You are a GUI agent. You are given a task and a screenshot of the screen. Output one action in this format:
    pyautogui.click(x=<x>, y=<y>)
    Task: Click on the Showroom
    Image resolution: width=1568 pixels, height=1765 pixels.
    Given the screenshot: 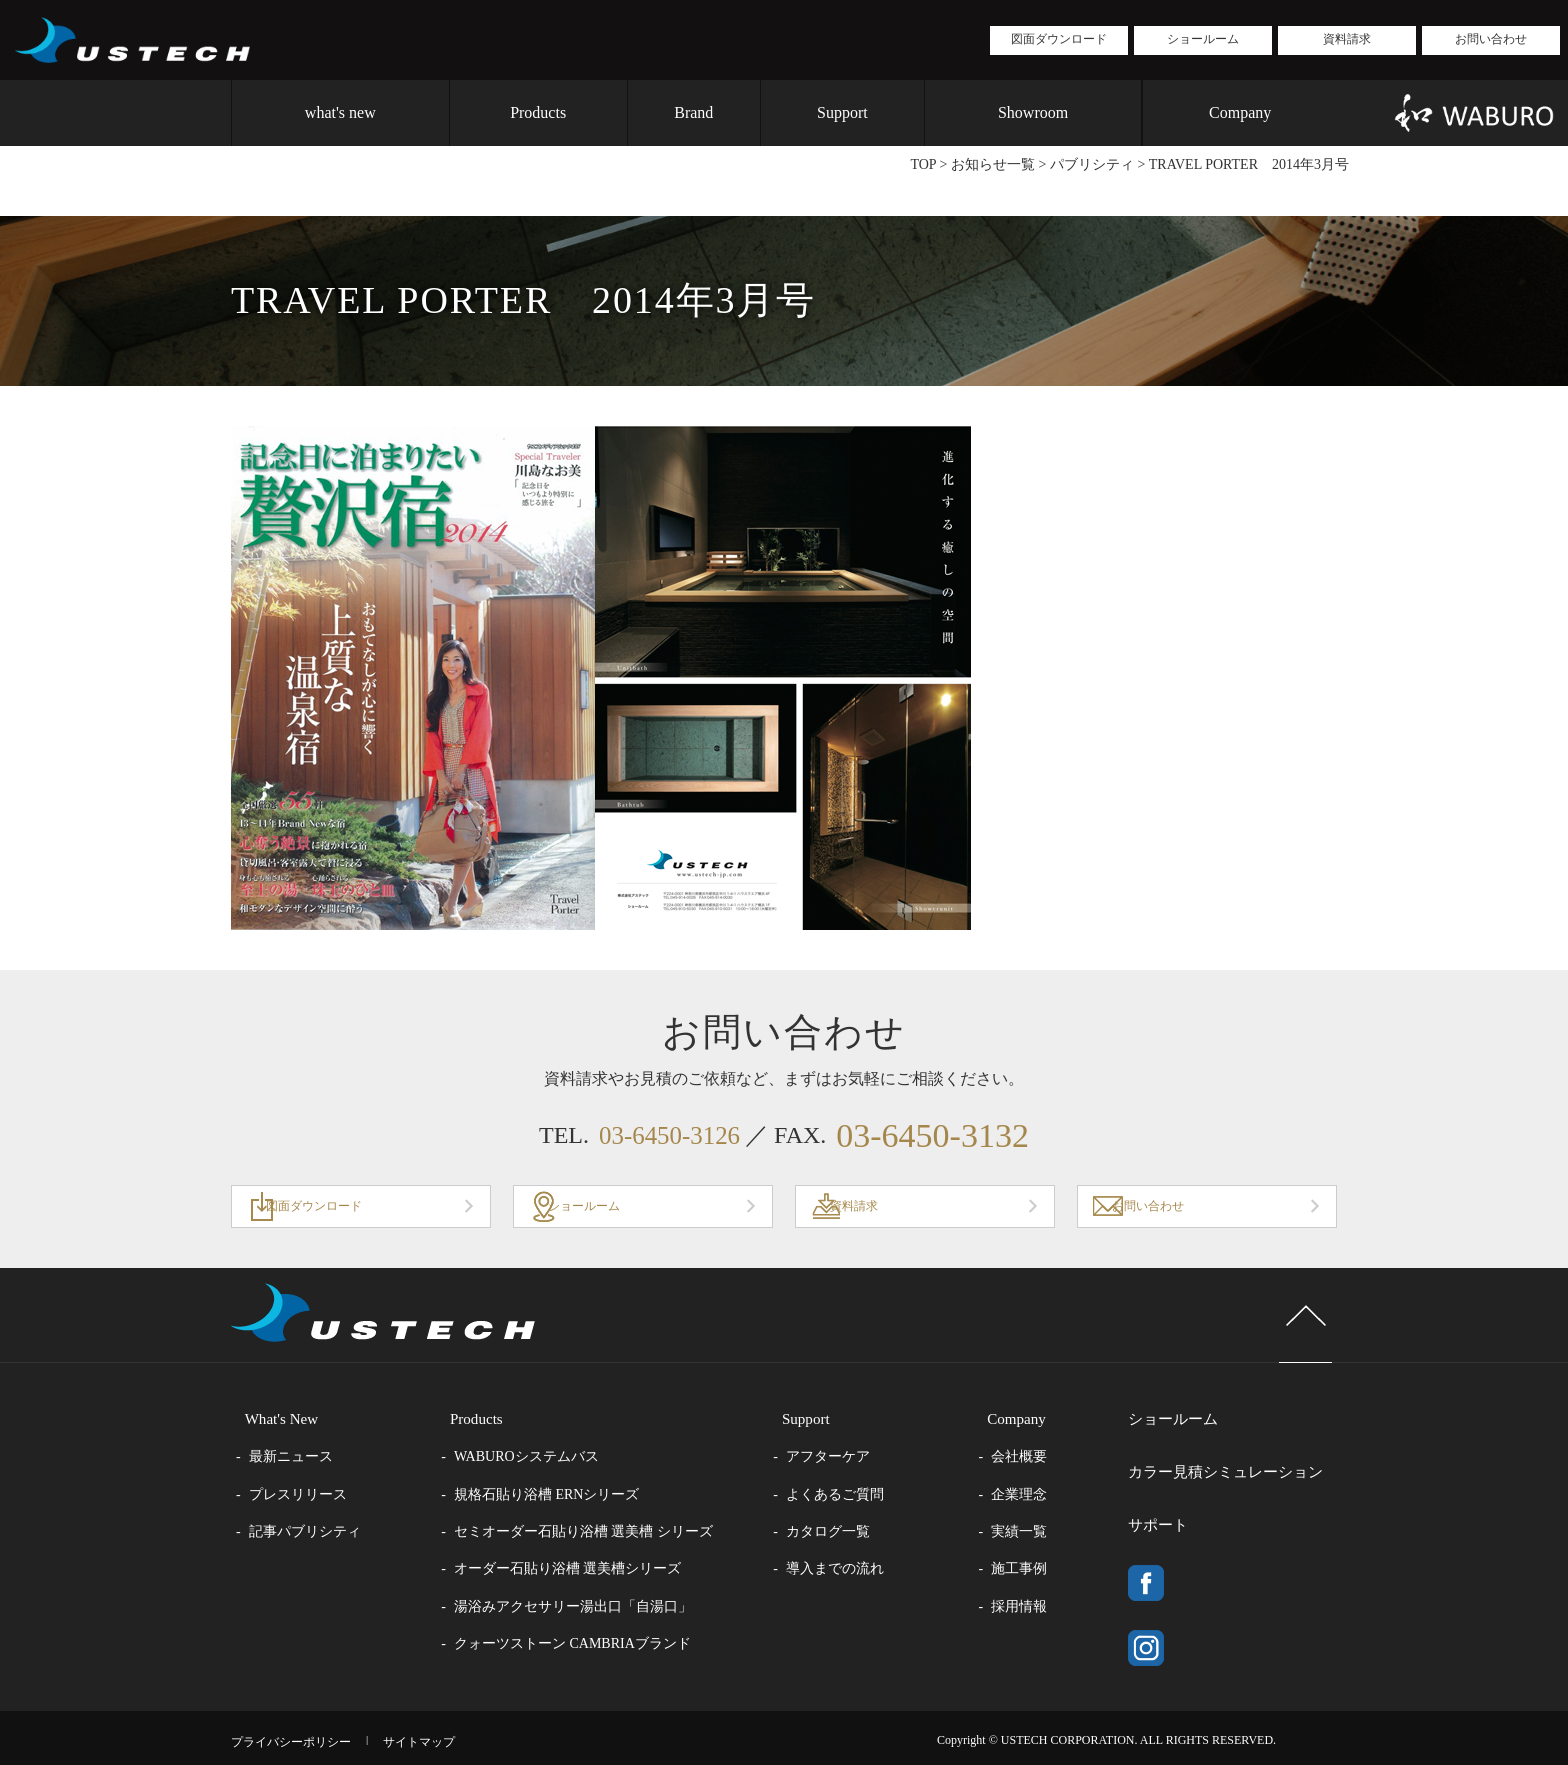 What is the action you would take?
    pyautogui.click(x=1033, y=112)
    